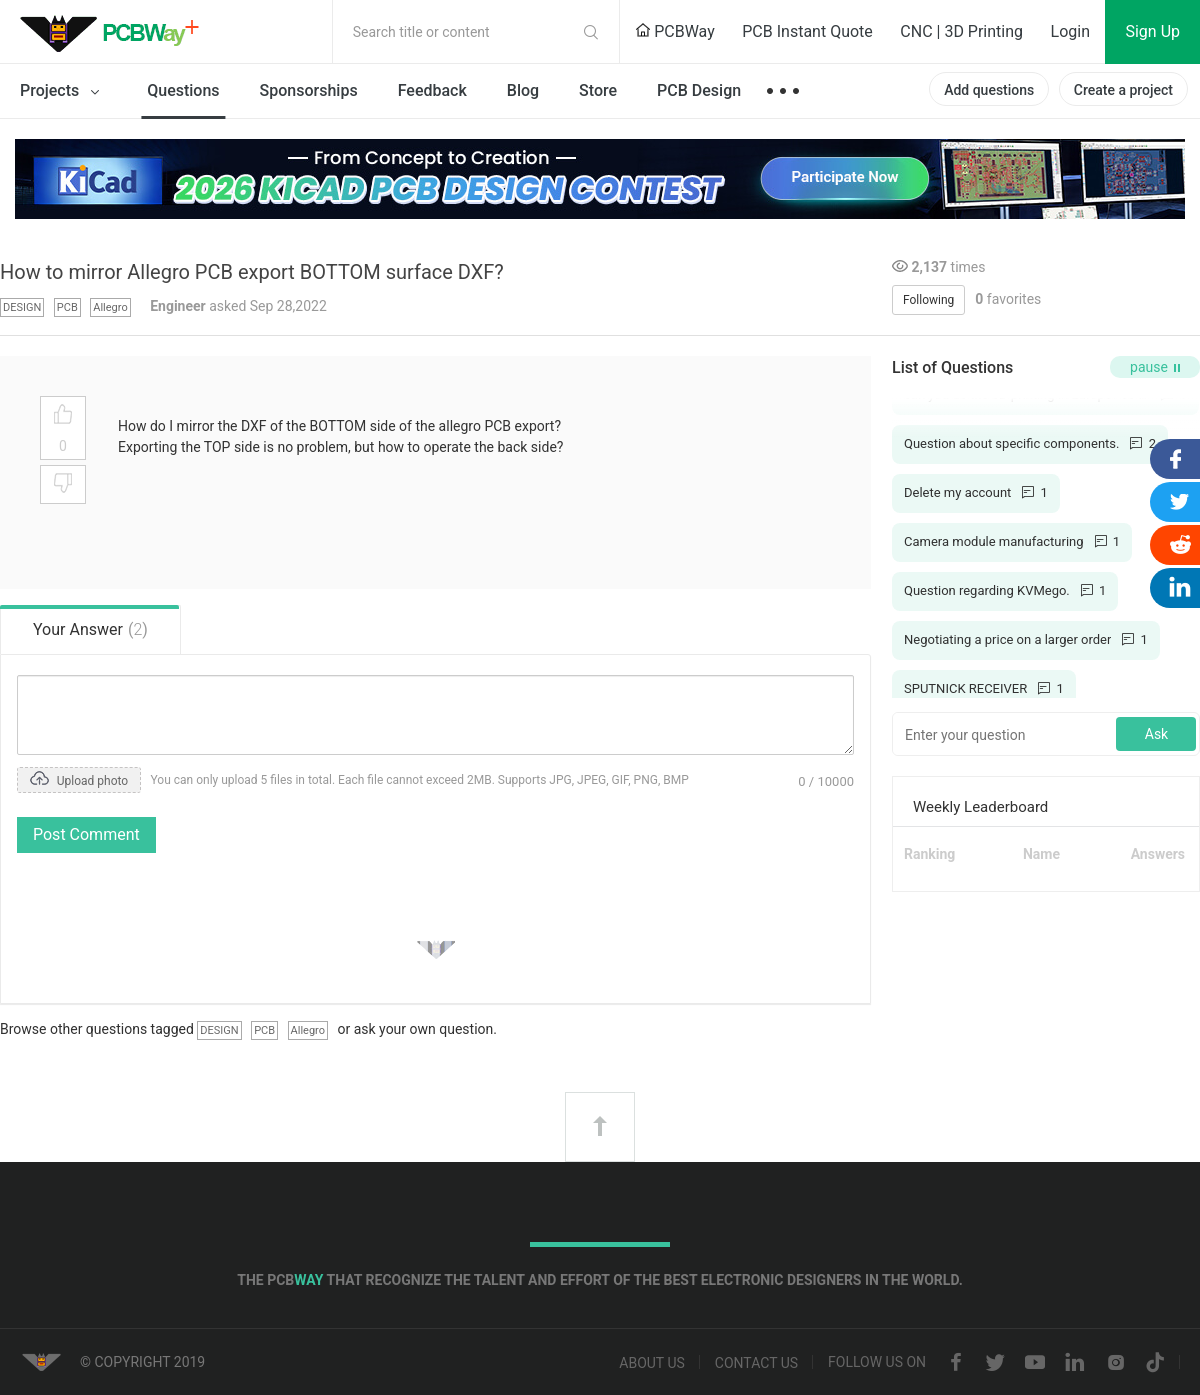 This screenshot has width=1200, height=1395. I want to click on PCB Design, so click(699, 90).